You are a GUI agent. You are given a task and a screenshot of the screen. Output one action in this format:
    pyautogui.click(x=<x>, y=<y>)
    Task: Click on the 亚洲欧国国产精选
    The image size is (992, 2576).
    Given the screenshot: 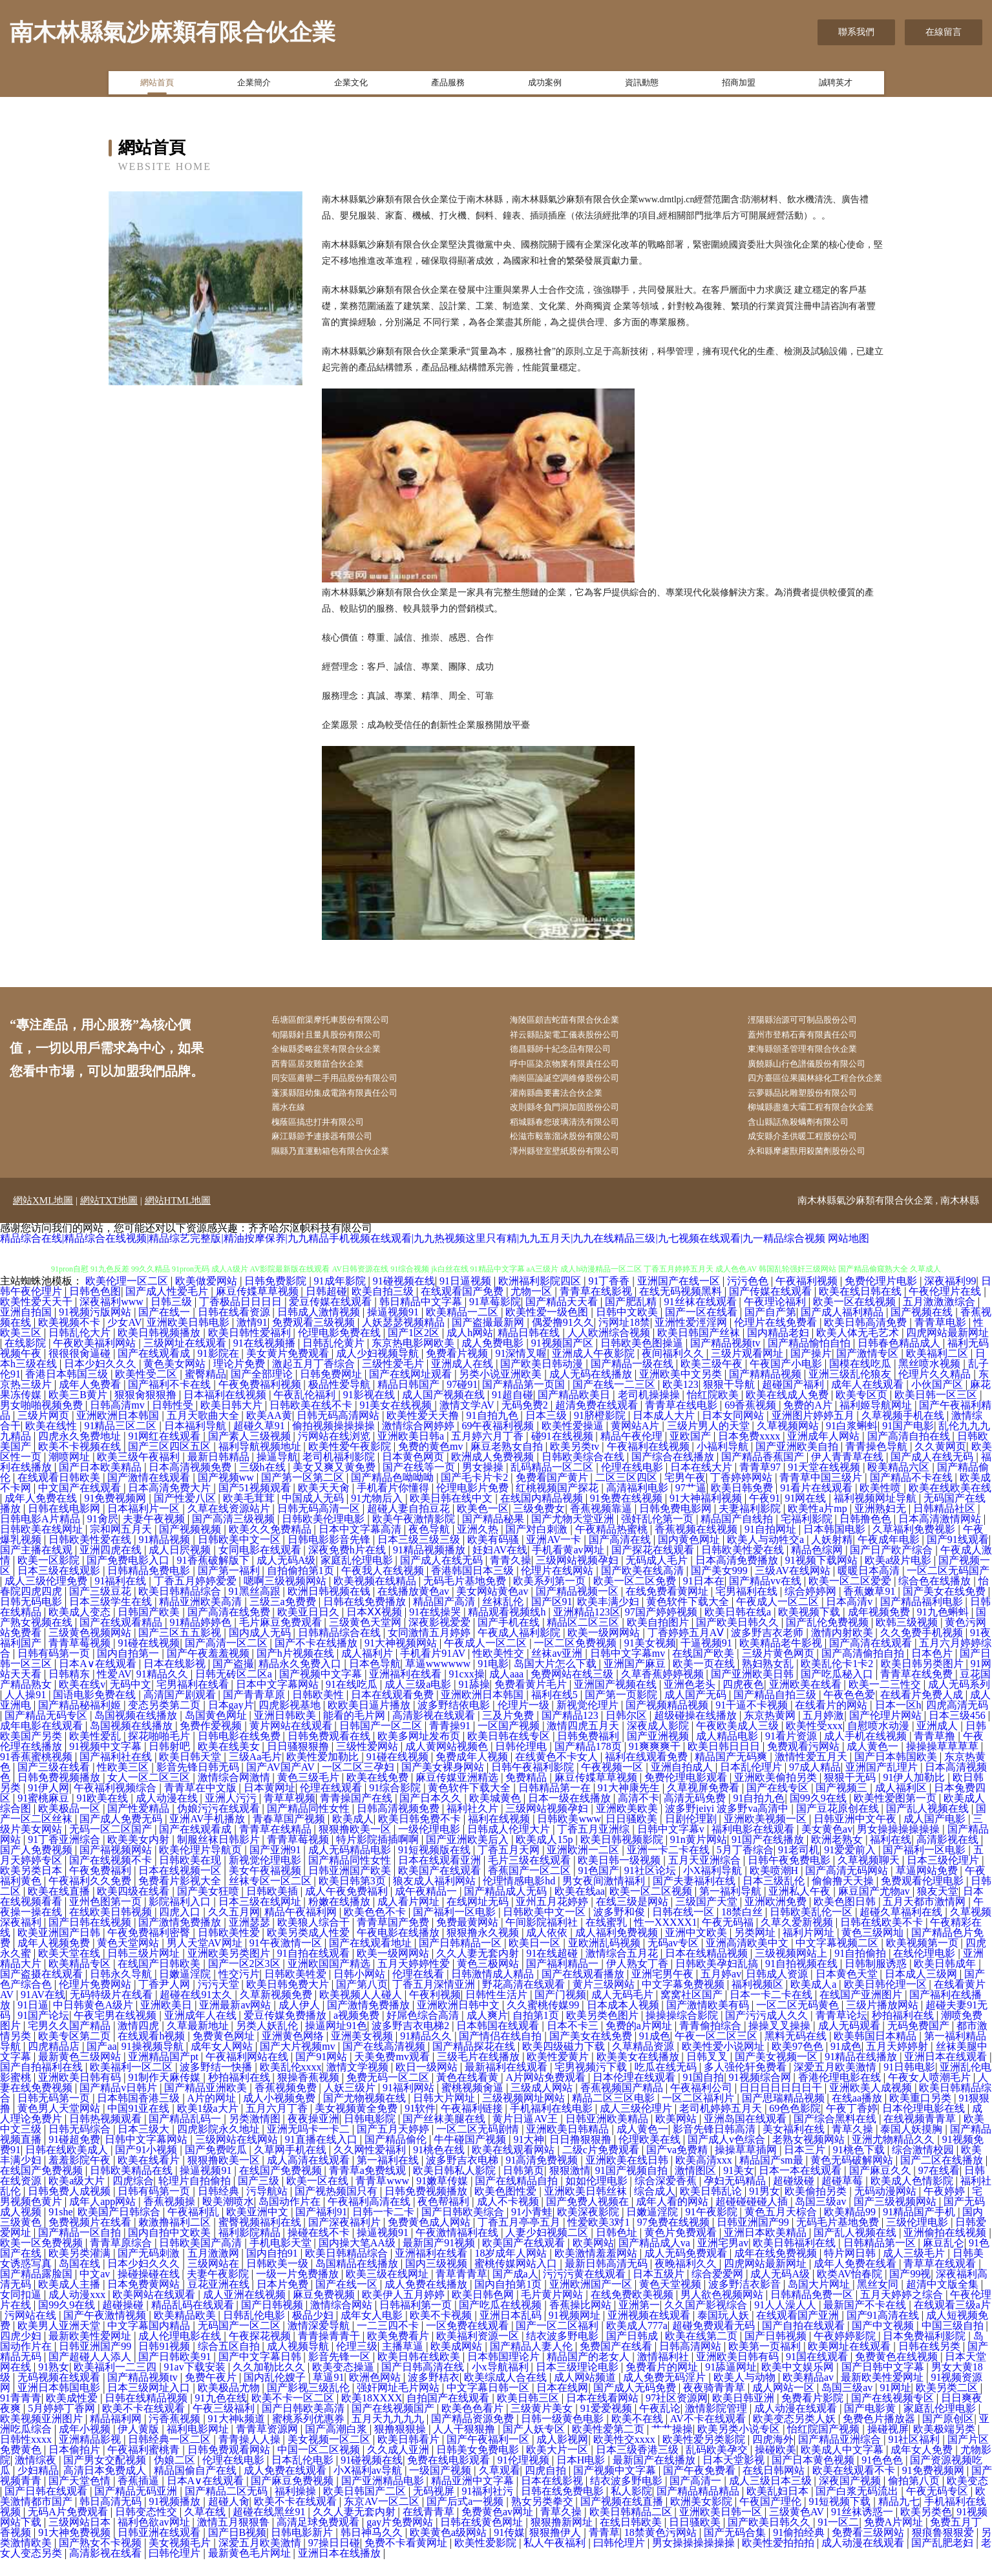 What is the action you would take?
    pyautogui.click(x=330, y=1980)
    